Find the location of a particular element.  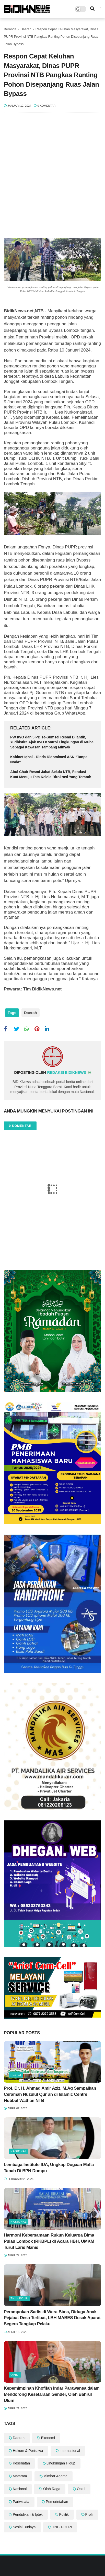

Perampokan Sadis di Wera Bima, Diduga Anak Pejabat Desa Terlibat, LBH MABES Desak Aparat Segera Tangkap Pelaku is located at coordinates (52, 2318).